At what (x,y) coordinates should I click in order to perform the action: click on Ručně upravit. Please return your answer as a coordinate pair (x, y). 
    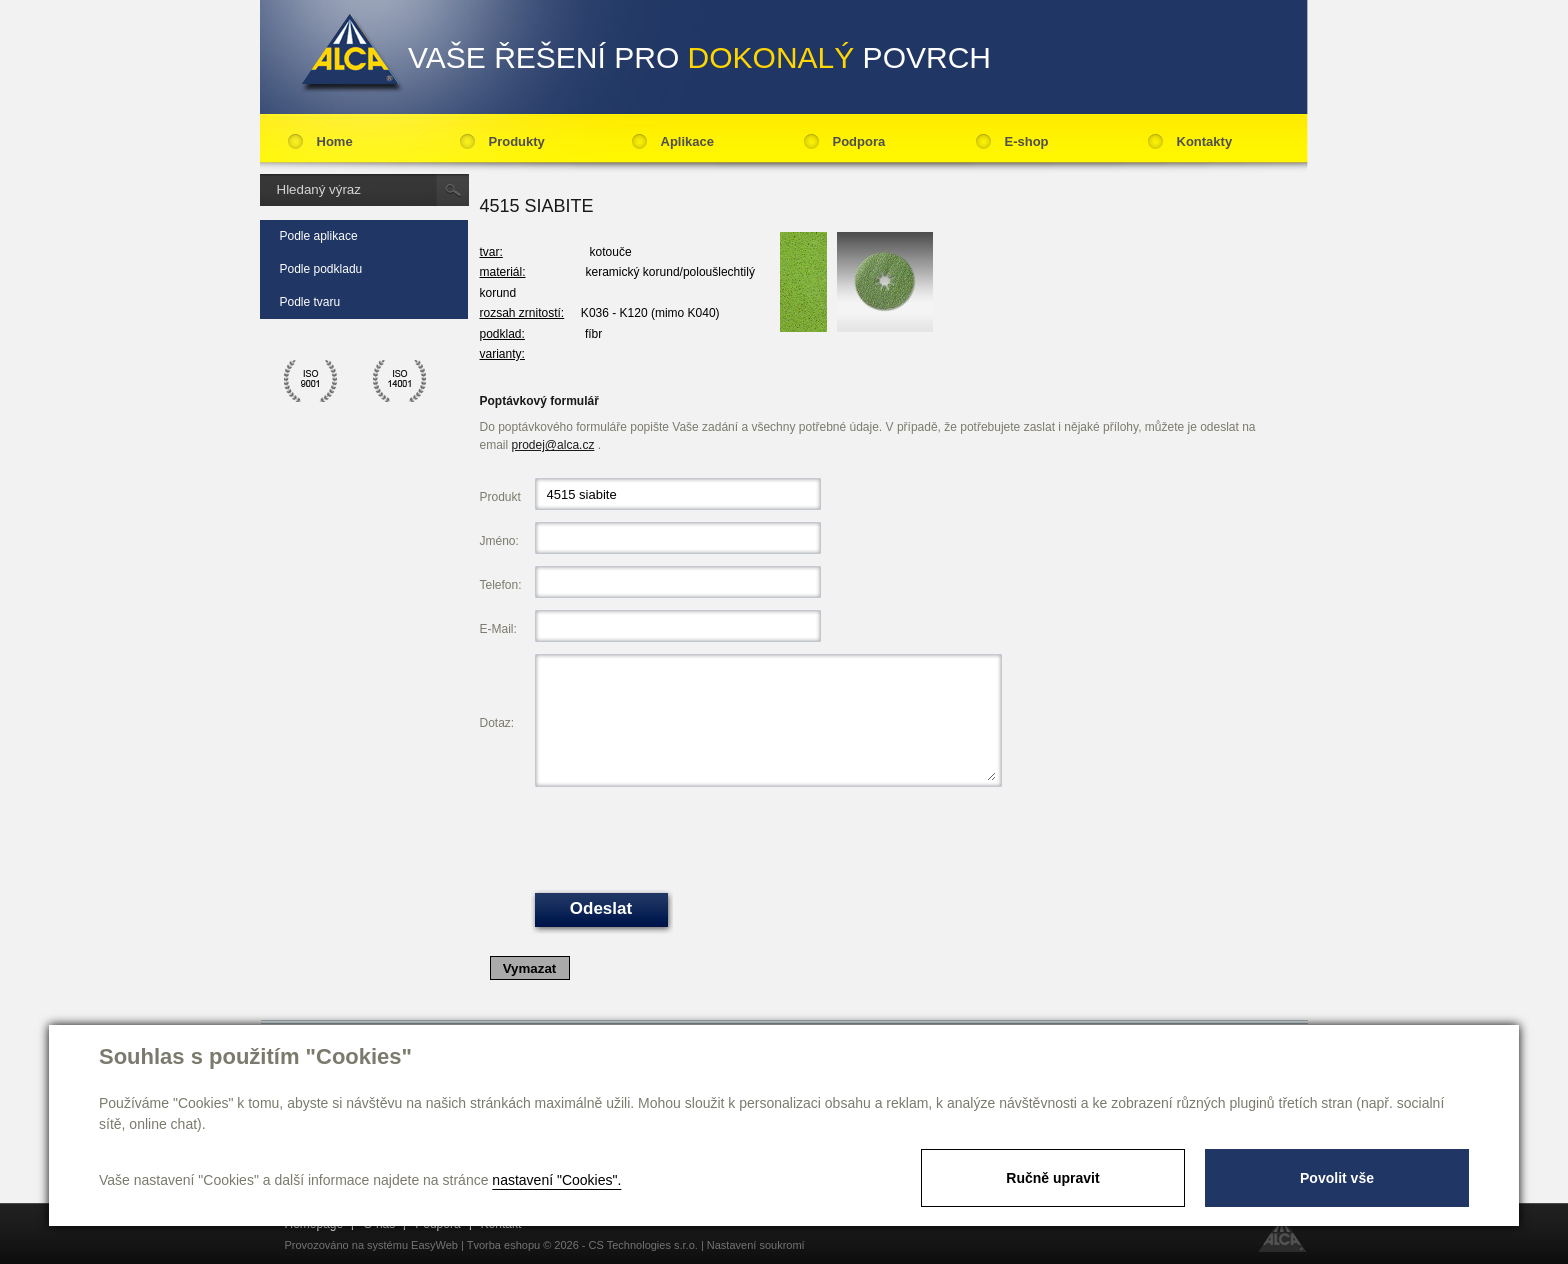
    Looking at the image, I should click on (1052, 1178).